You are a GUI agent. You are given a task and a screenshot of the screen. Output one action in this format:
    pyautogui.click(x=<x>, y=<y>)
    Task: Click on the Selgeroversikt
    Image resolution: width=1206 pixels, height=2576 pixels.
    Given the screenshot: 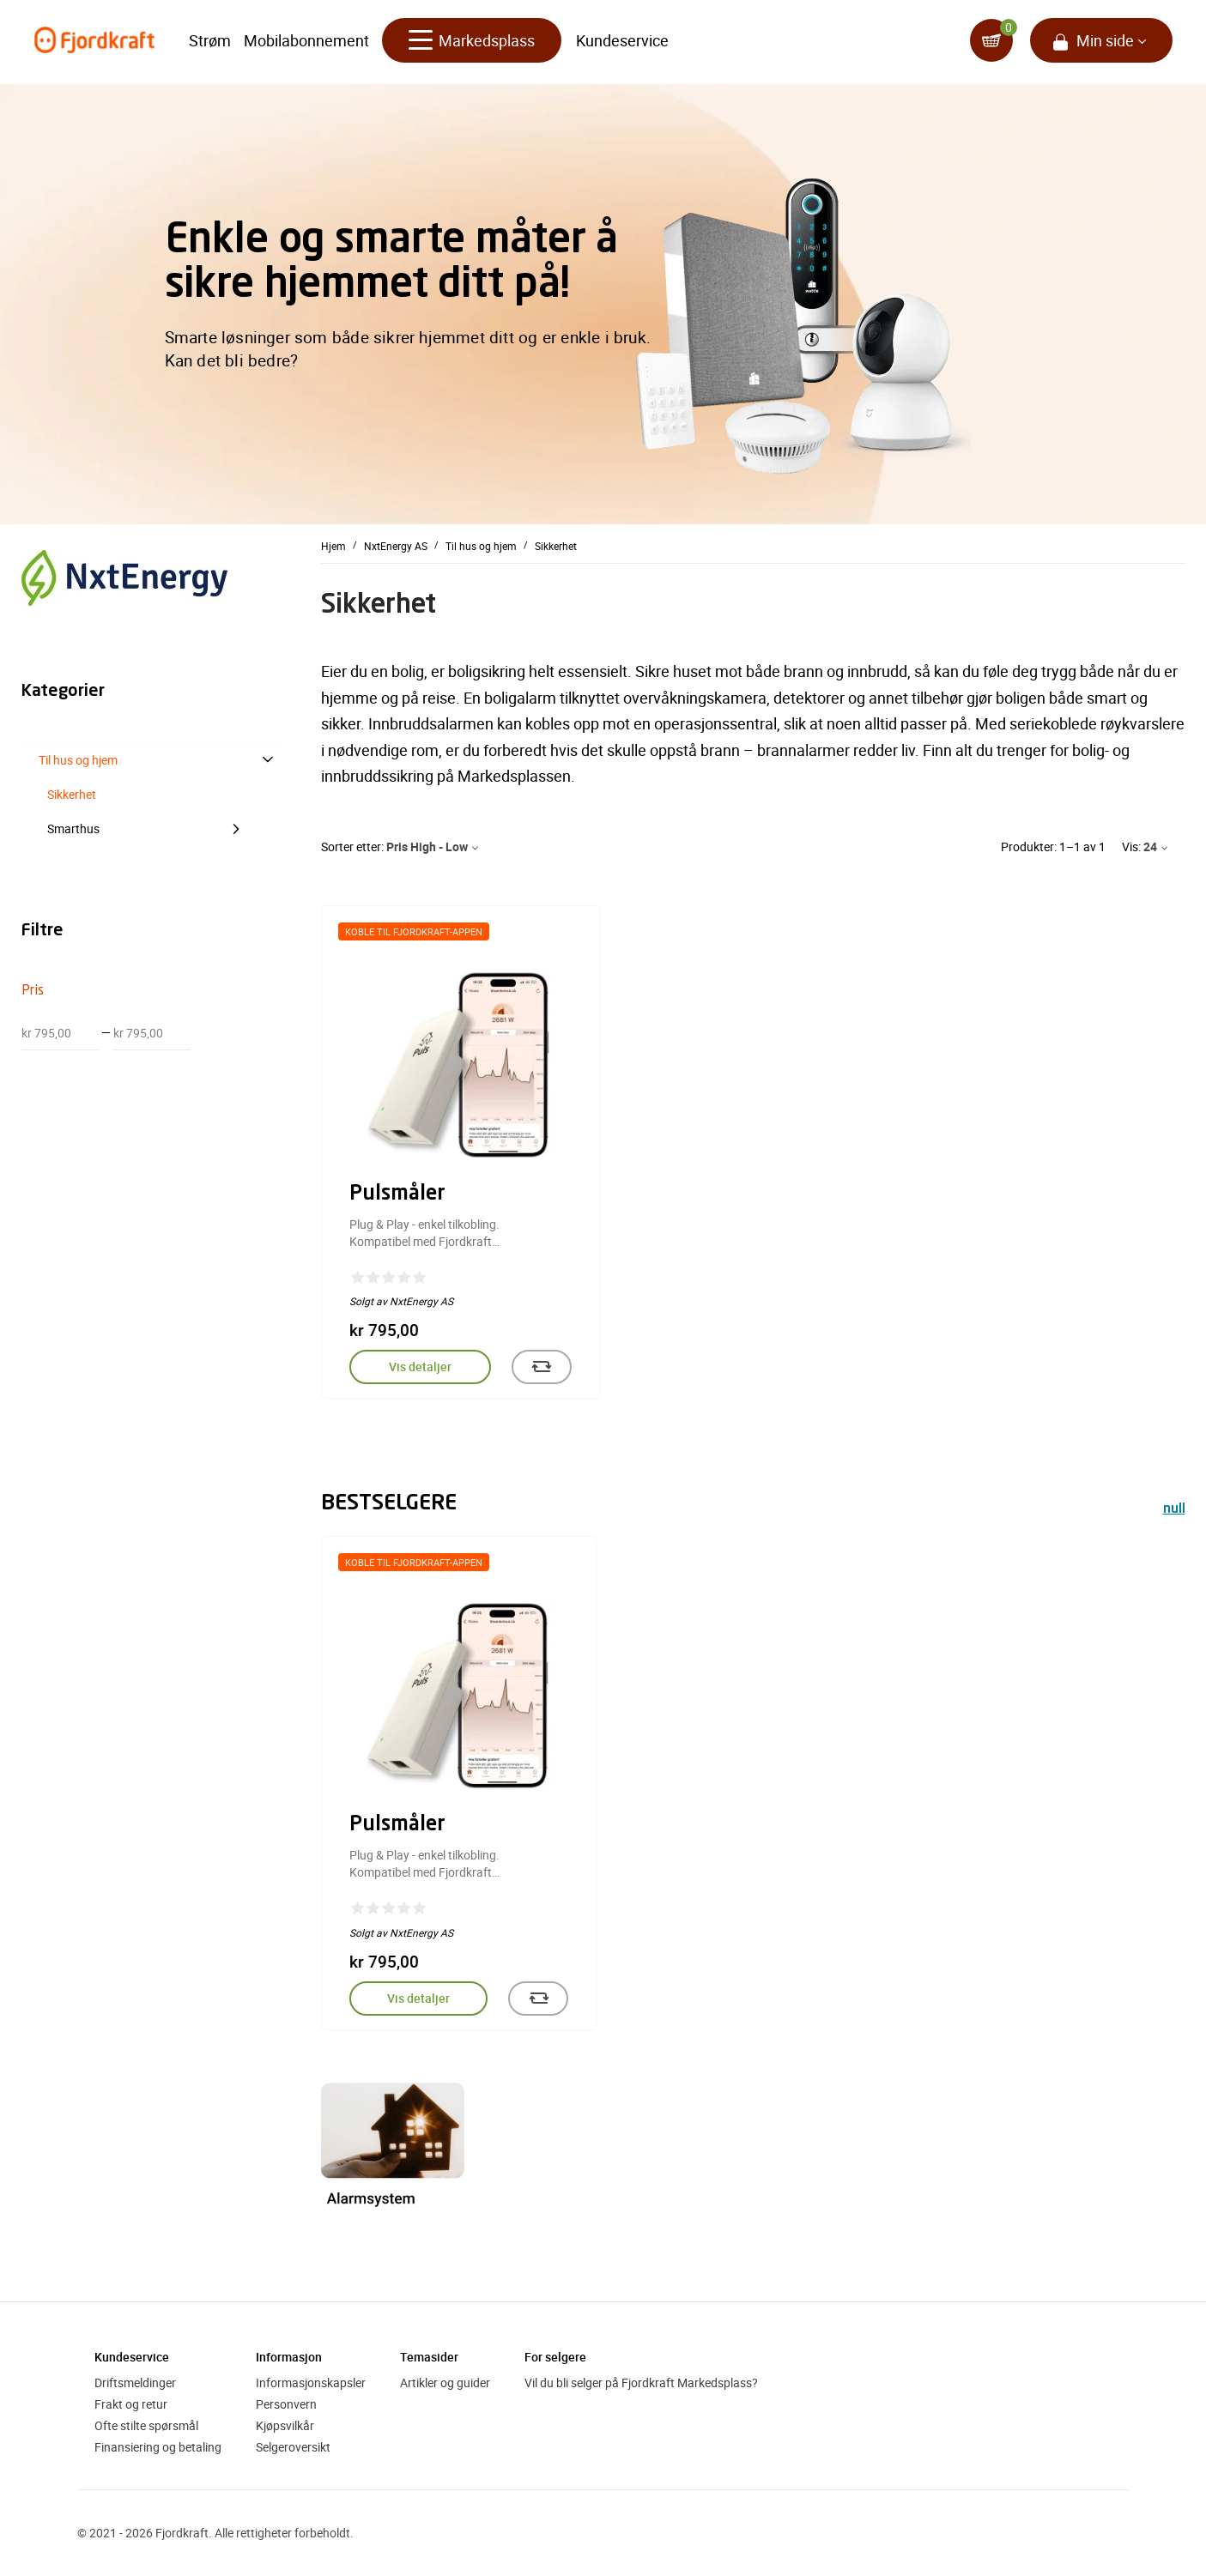 What is the action you would take?
    pyautogui.click(x=293, y=2447)
    